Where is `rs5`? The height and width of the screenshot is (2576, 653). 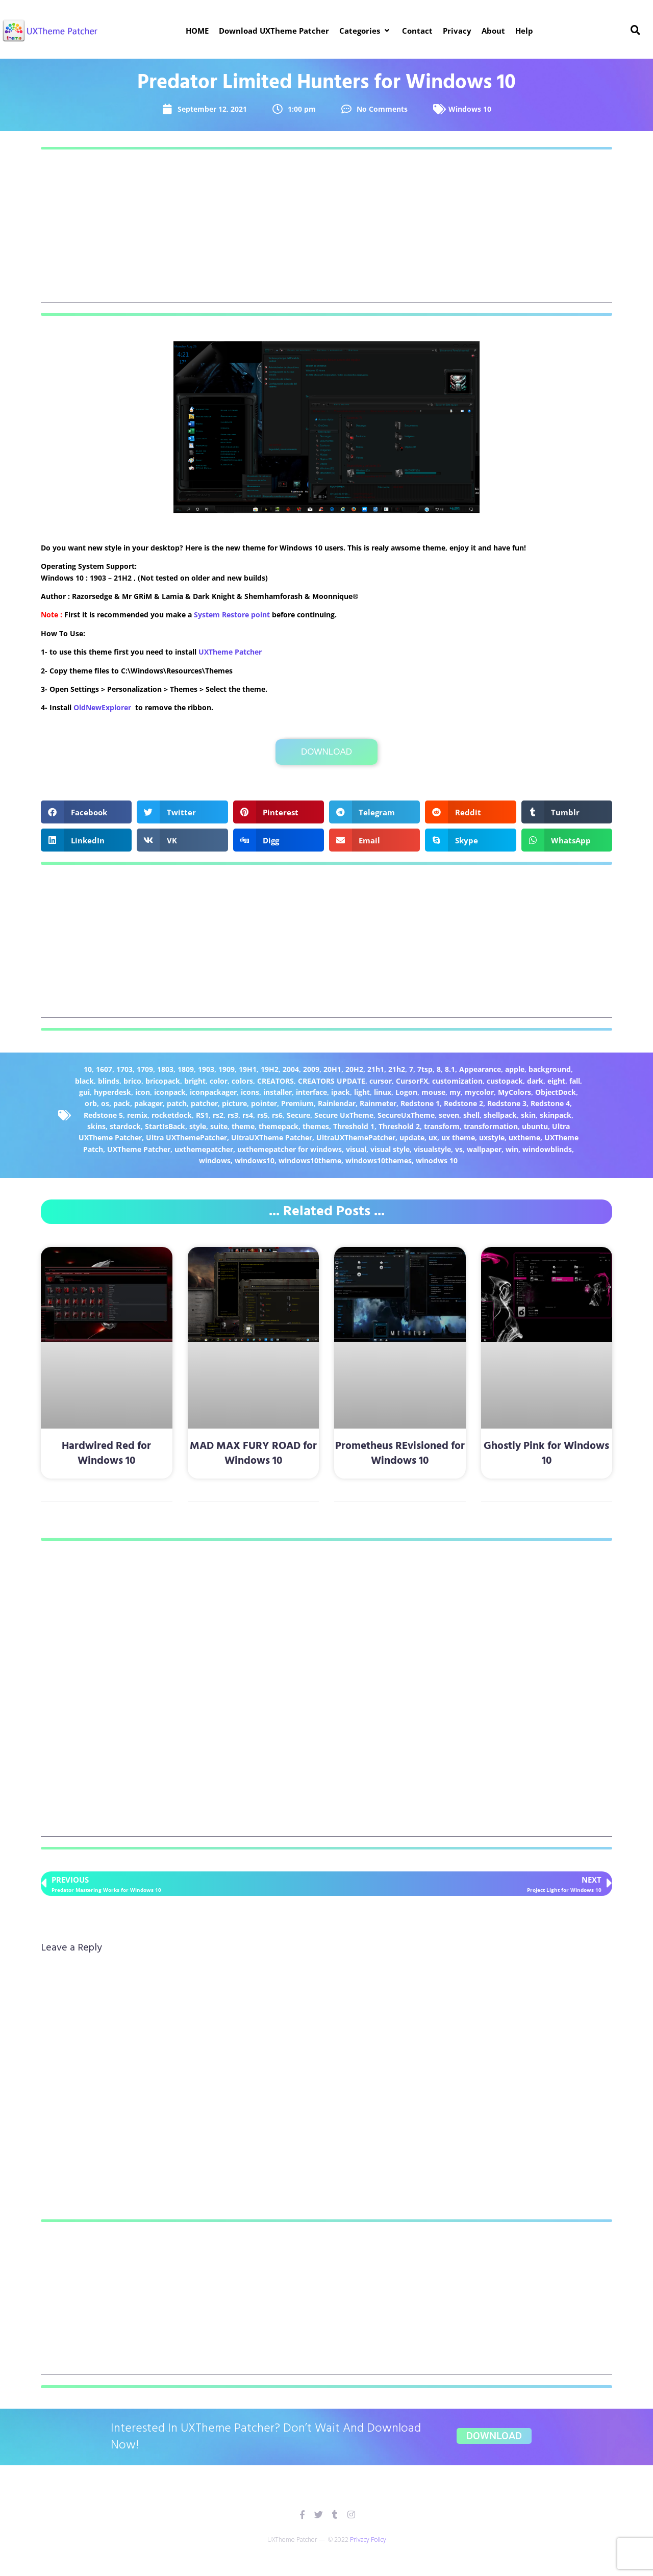 rs5 is located at coordinates (262, 1115).